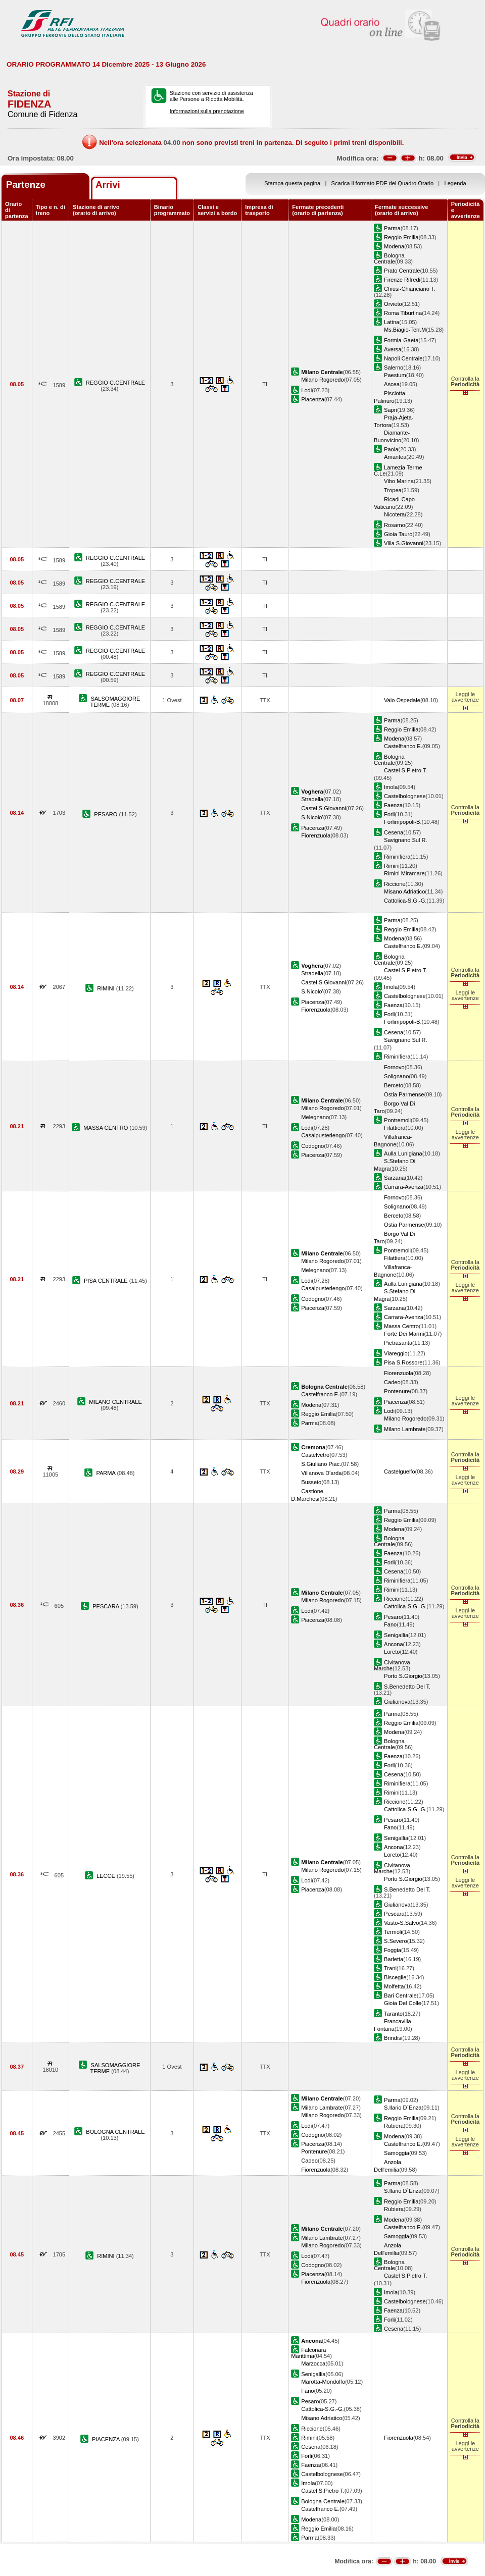  Describe the element at coordinates (393, 1959) in the screenshot. I see `Barletta` at that location.